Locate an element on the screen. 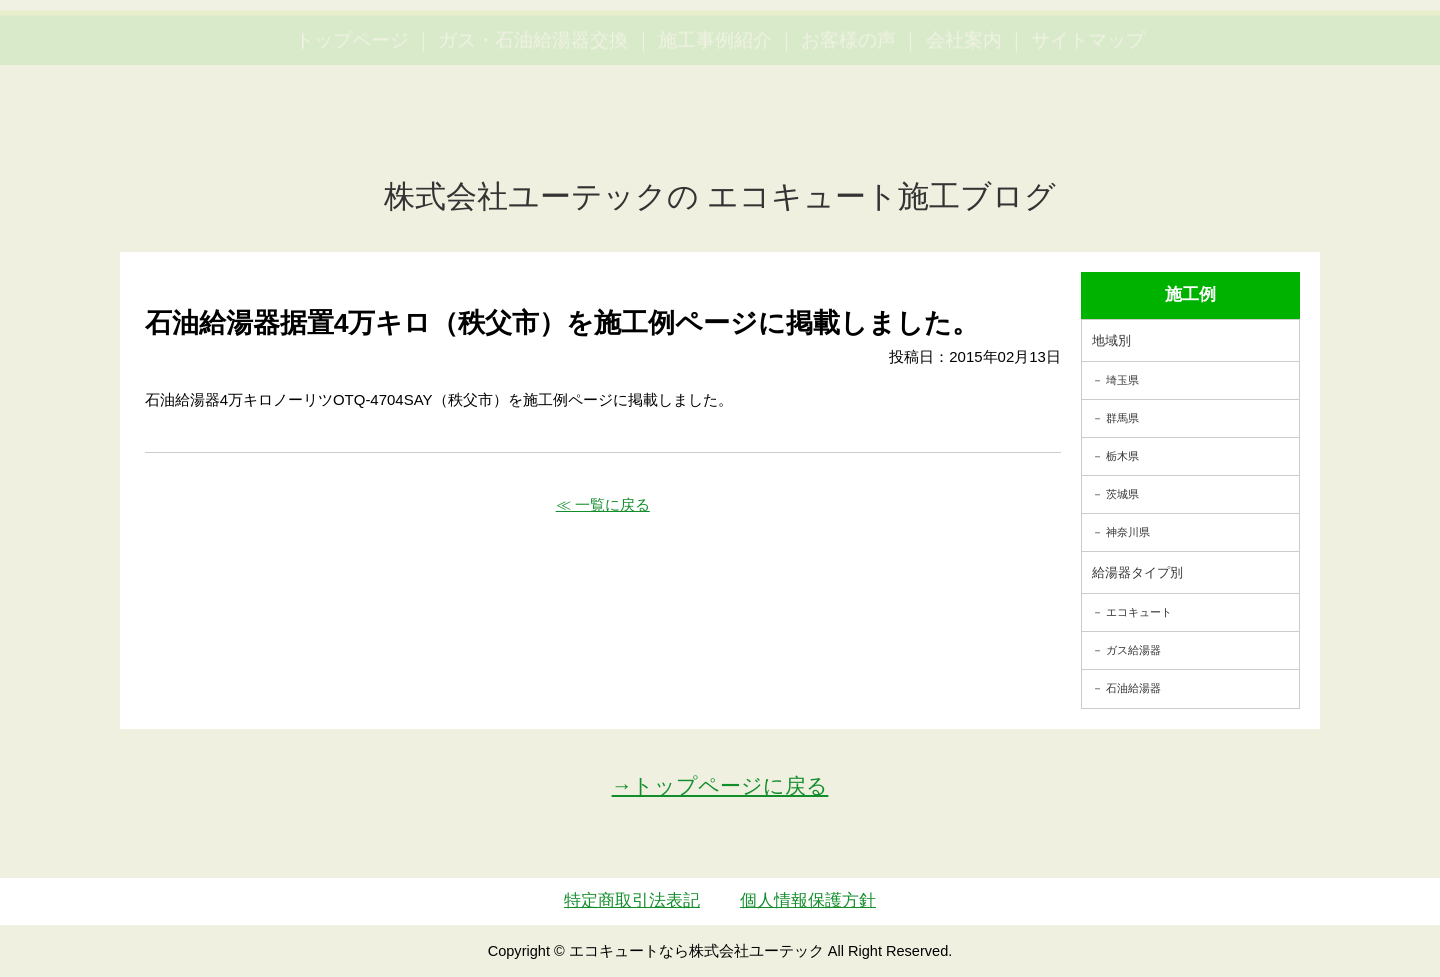 Image resolution: width=1440 pixels, height=977 pixels. utech_910事例公開中！ is located at coordinates (412, 64).